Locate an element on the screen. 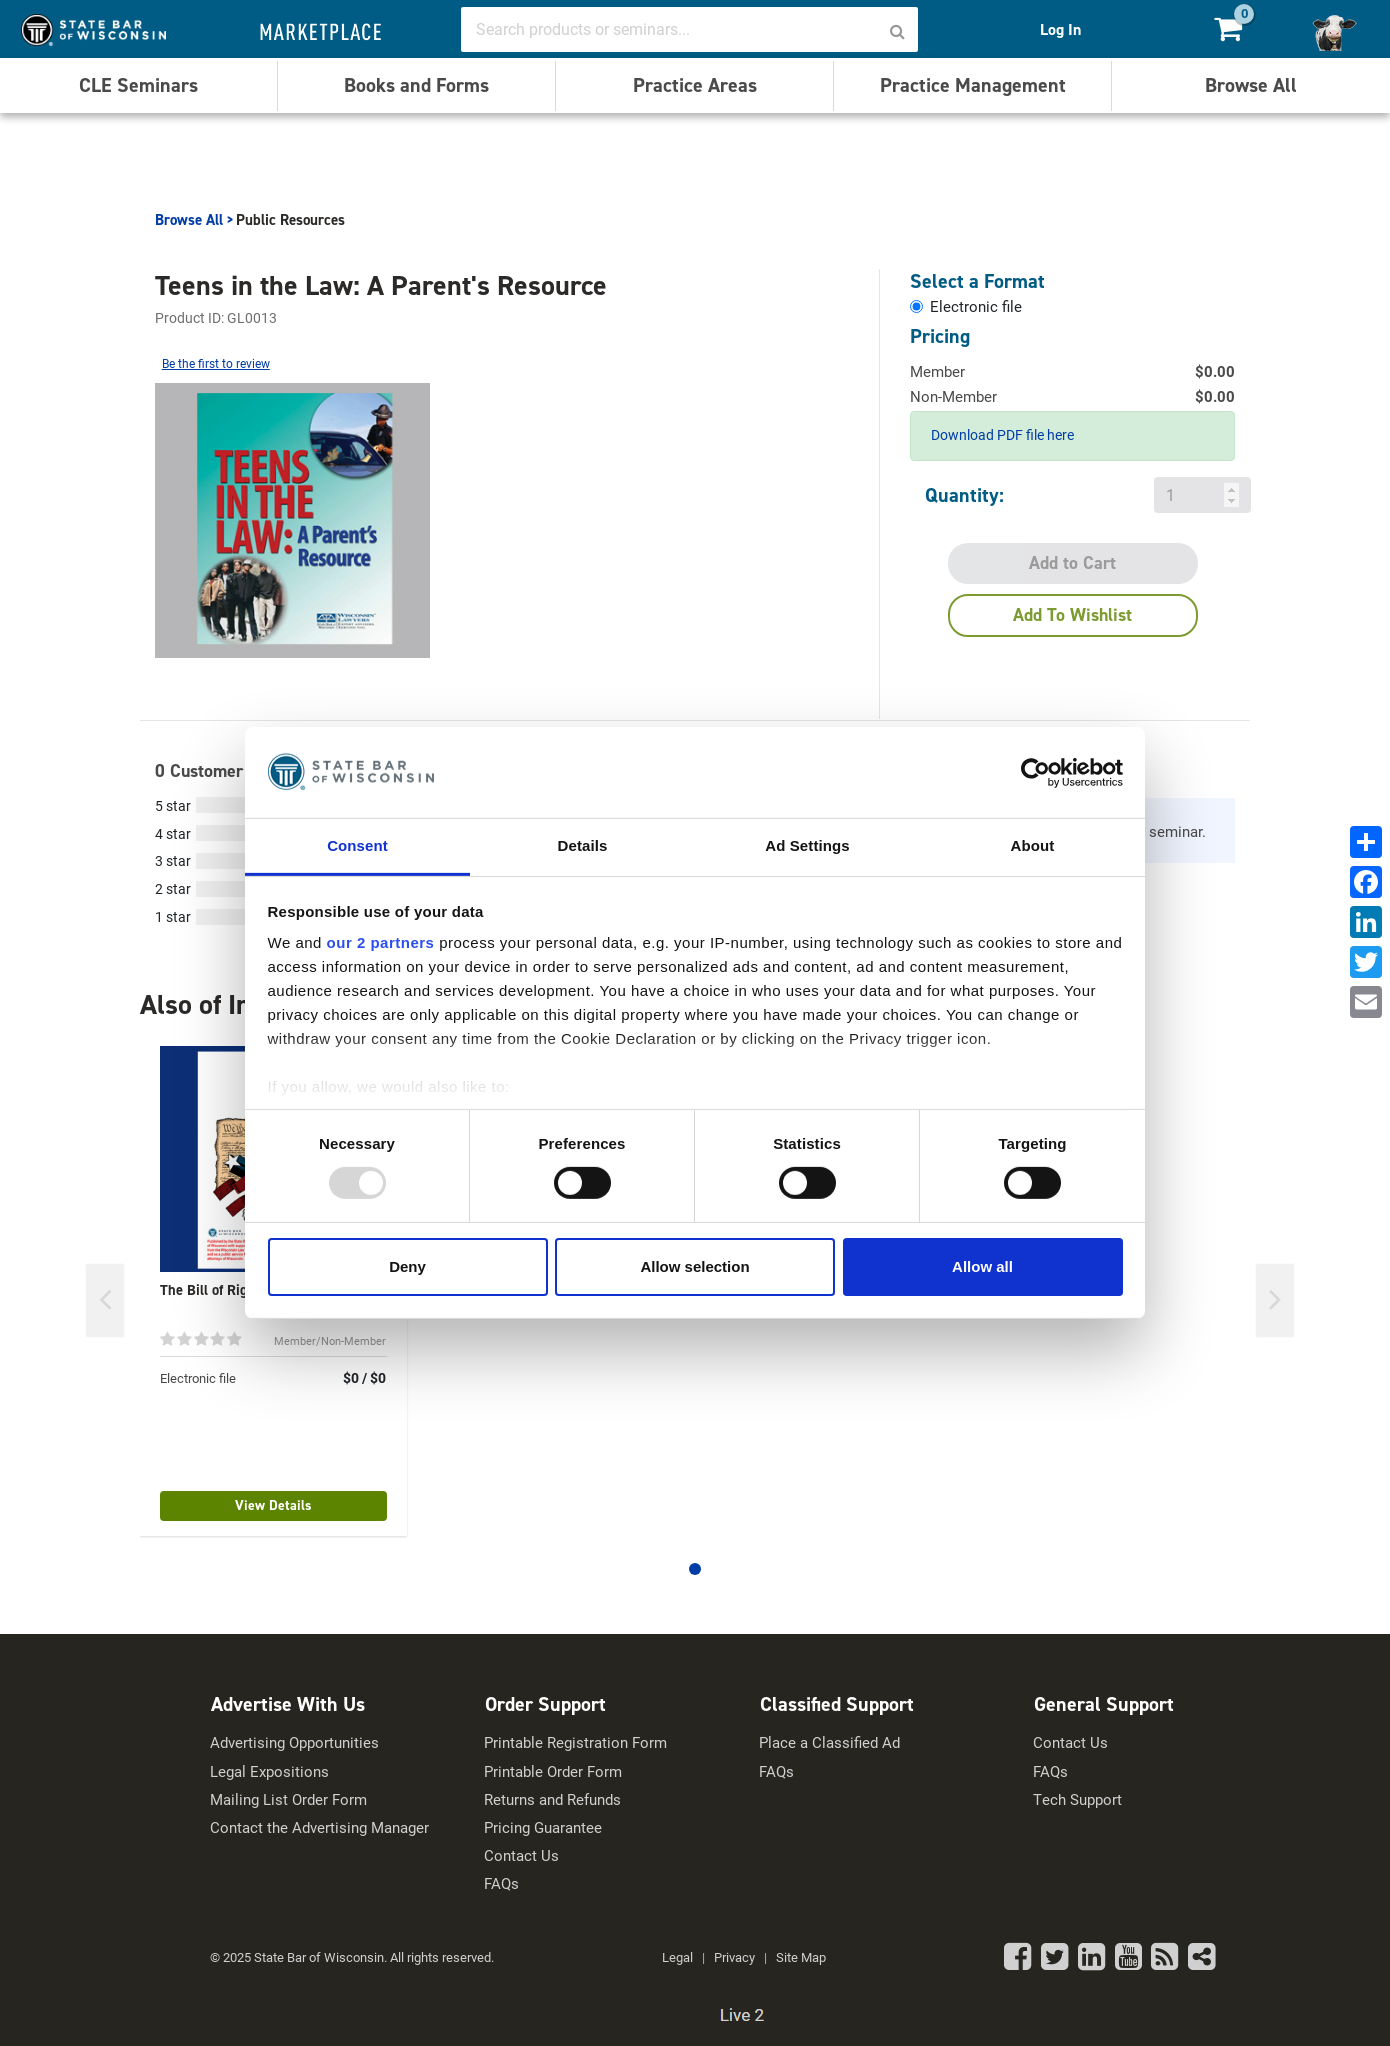  [button] is located at coordinates (695, 1569).